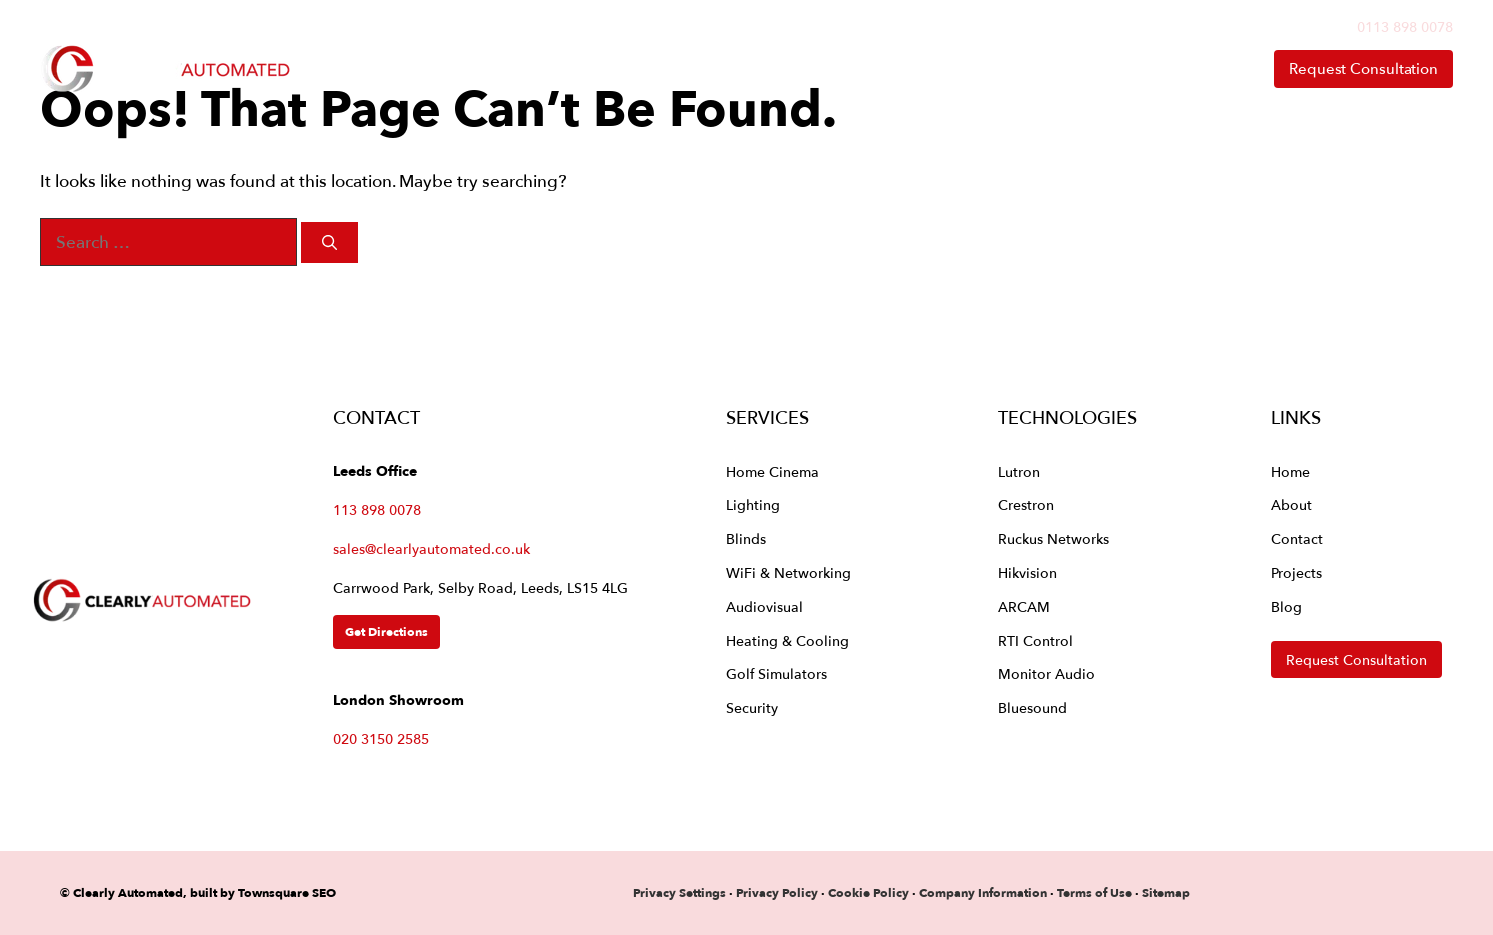 Image resolution: width=1493 pixels, height=935 pixels. Describe the element at coordinates (1084, 69) in the screenshot. I see `About` at that location.